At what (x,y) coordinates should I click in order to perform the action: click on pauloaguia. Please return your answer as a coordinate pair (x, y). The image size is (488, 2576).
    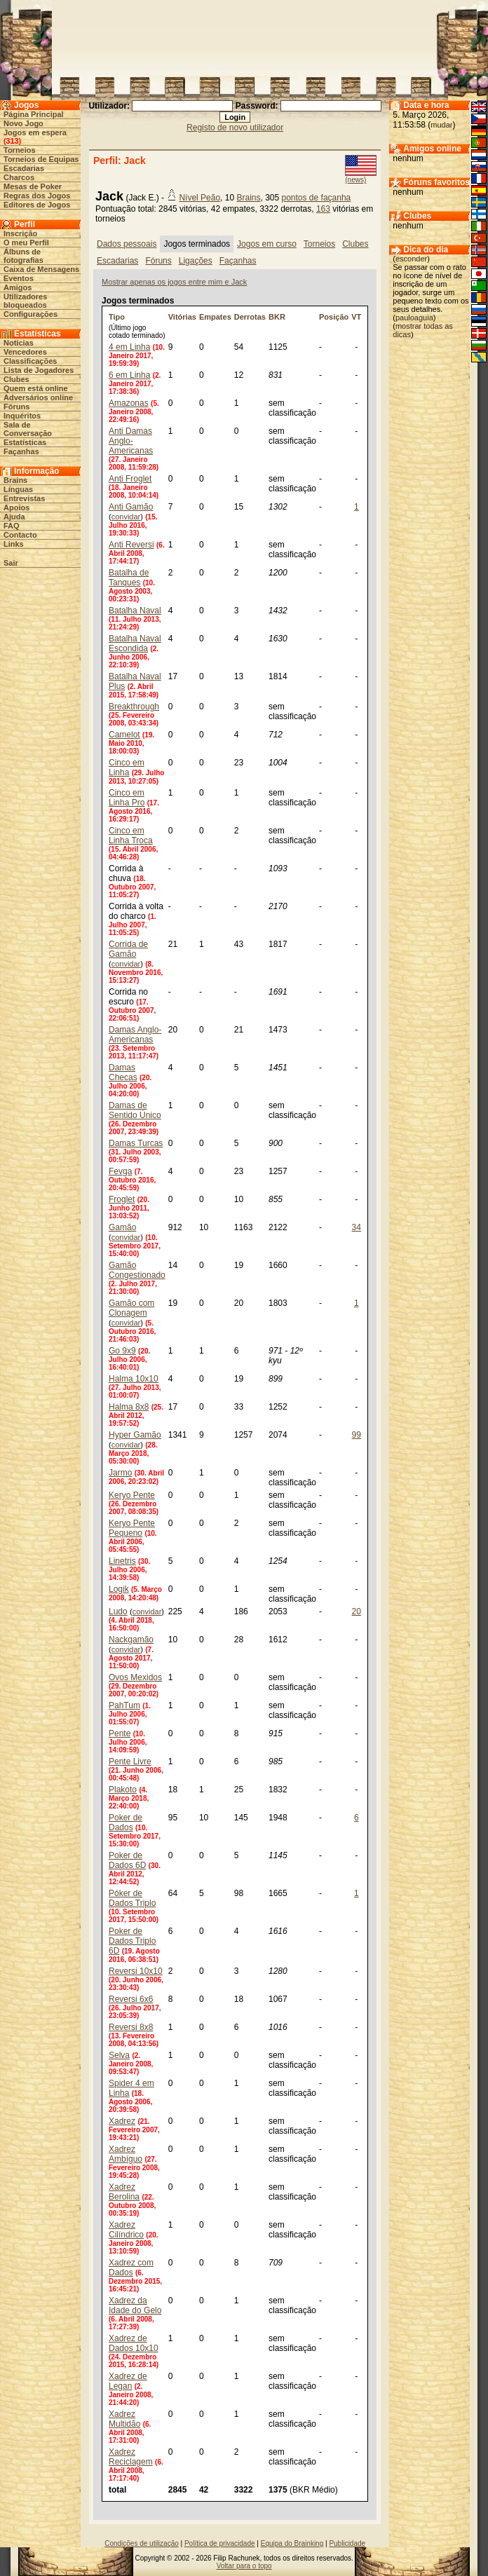
    Looking at the image, I should click on (414, 317).